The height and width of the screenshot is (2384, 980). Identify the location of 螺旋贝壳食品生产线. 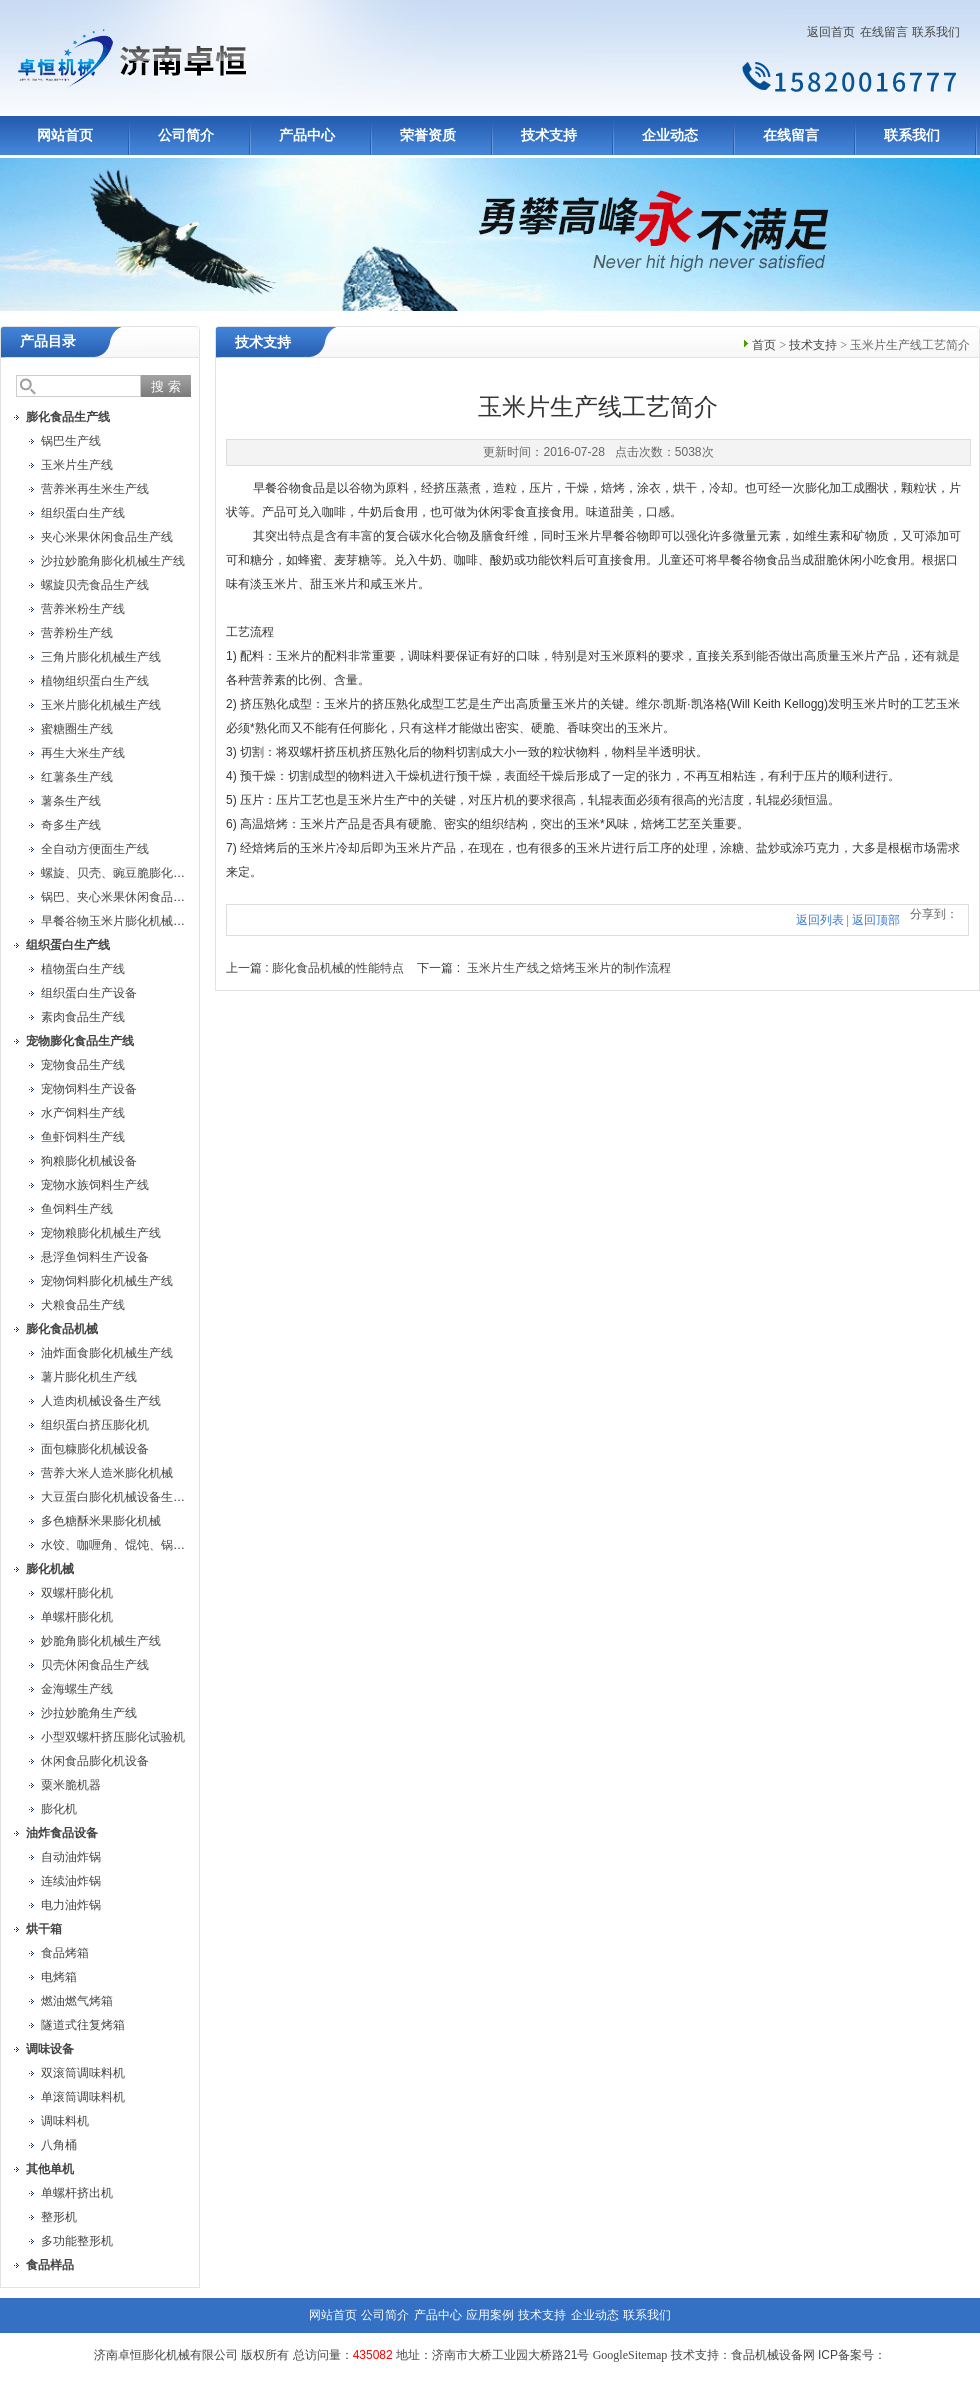
(95, 585).